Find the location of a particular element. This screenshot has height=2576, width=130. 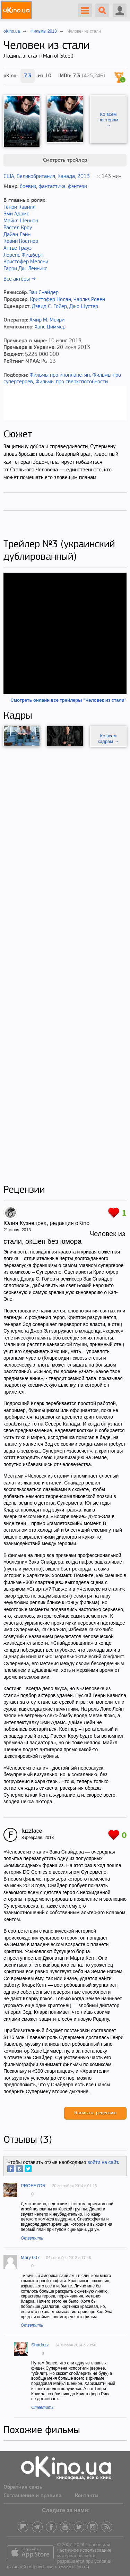

Фильмы про сверхспособности is located at coordinates (71, 382).